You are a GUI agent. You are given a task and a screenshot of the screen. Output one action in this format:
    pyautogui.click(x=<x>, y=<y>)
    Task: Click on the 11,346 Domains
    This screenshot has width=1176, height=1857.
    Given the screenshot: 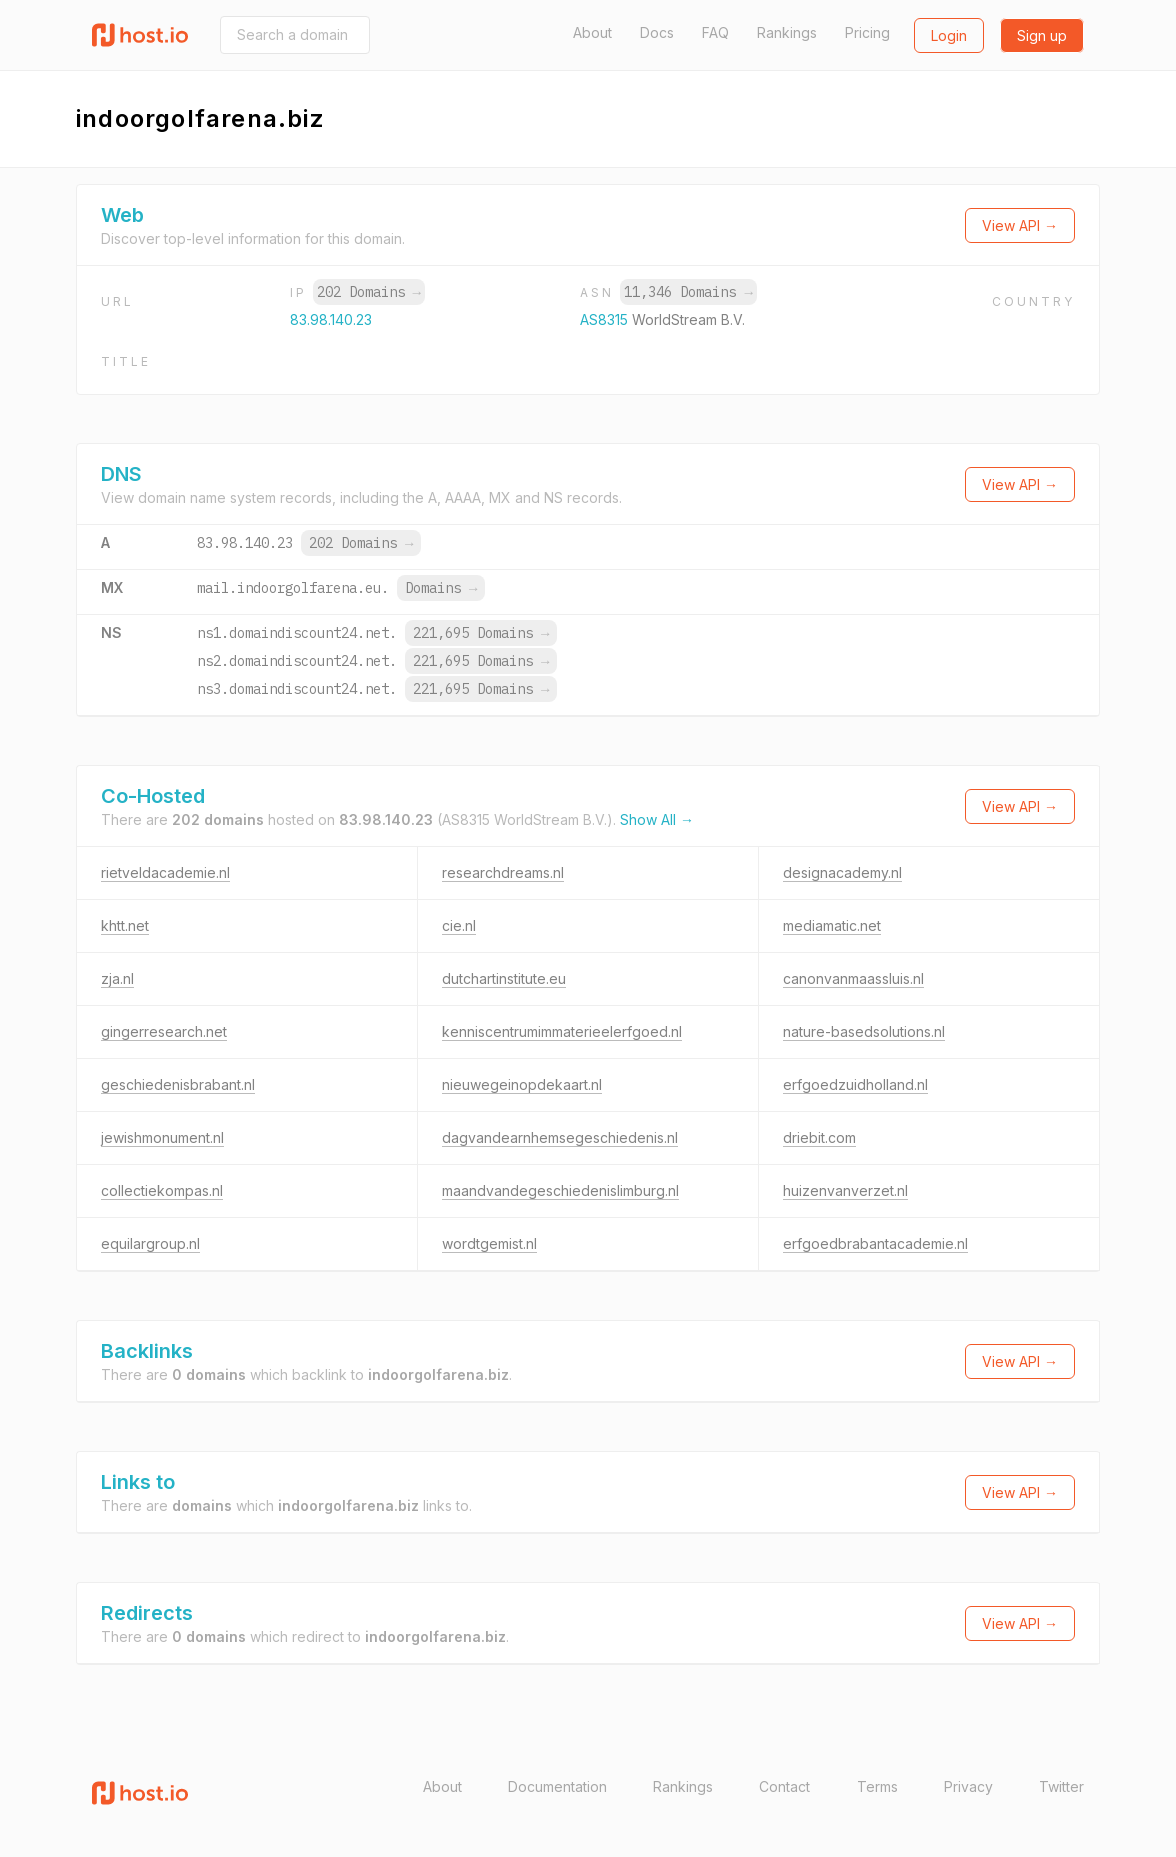 What is the action you would take?
    pyautogui.click(x=688, y=292)
    